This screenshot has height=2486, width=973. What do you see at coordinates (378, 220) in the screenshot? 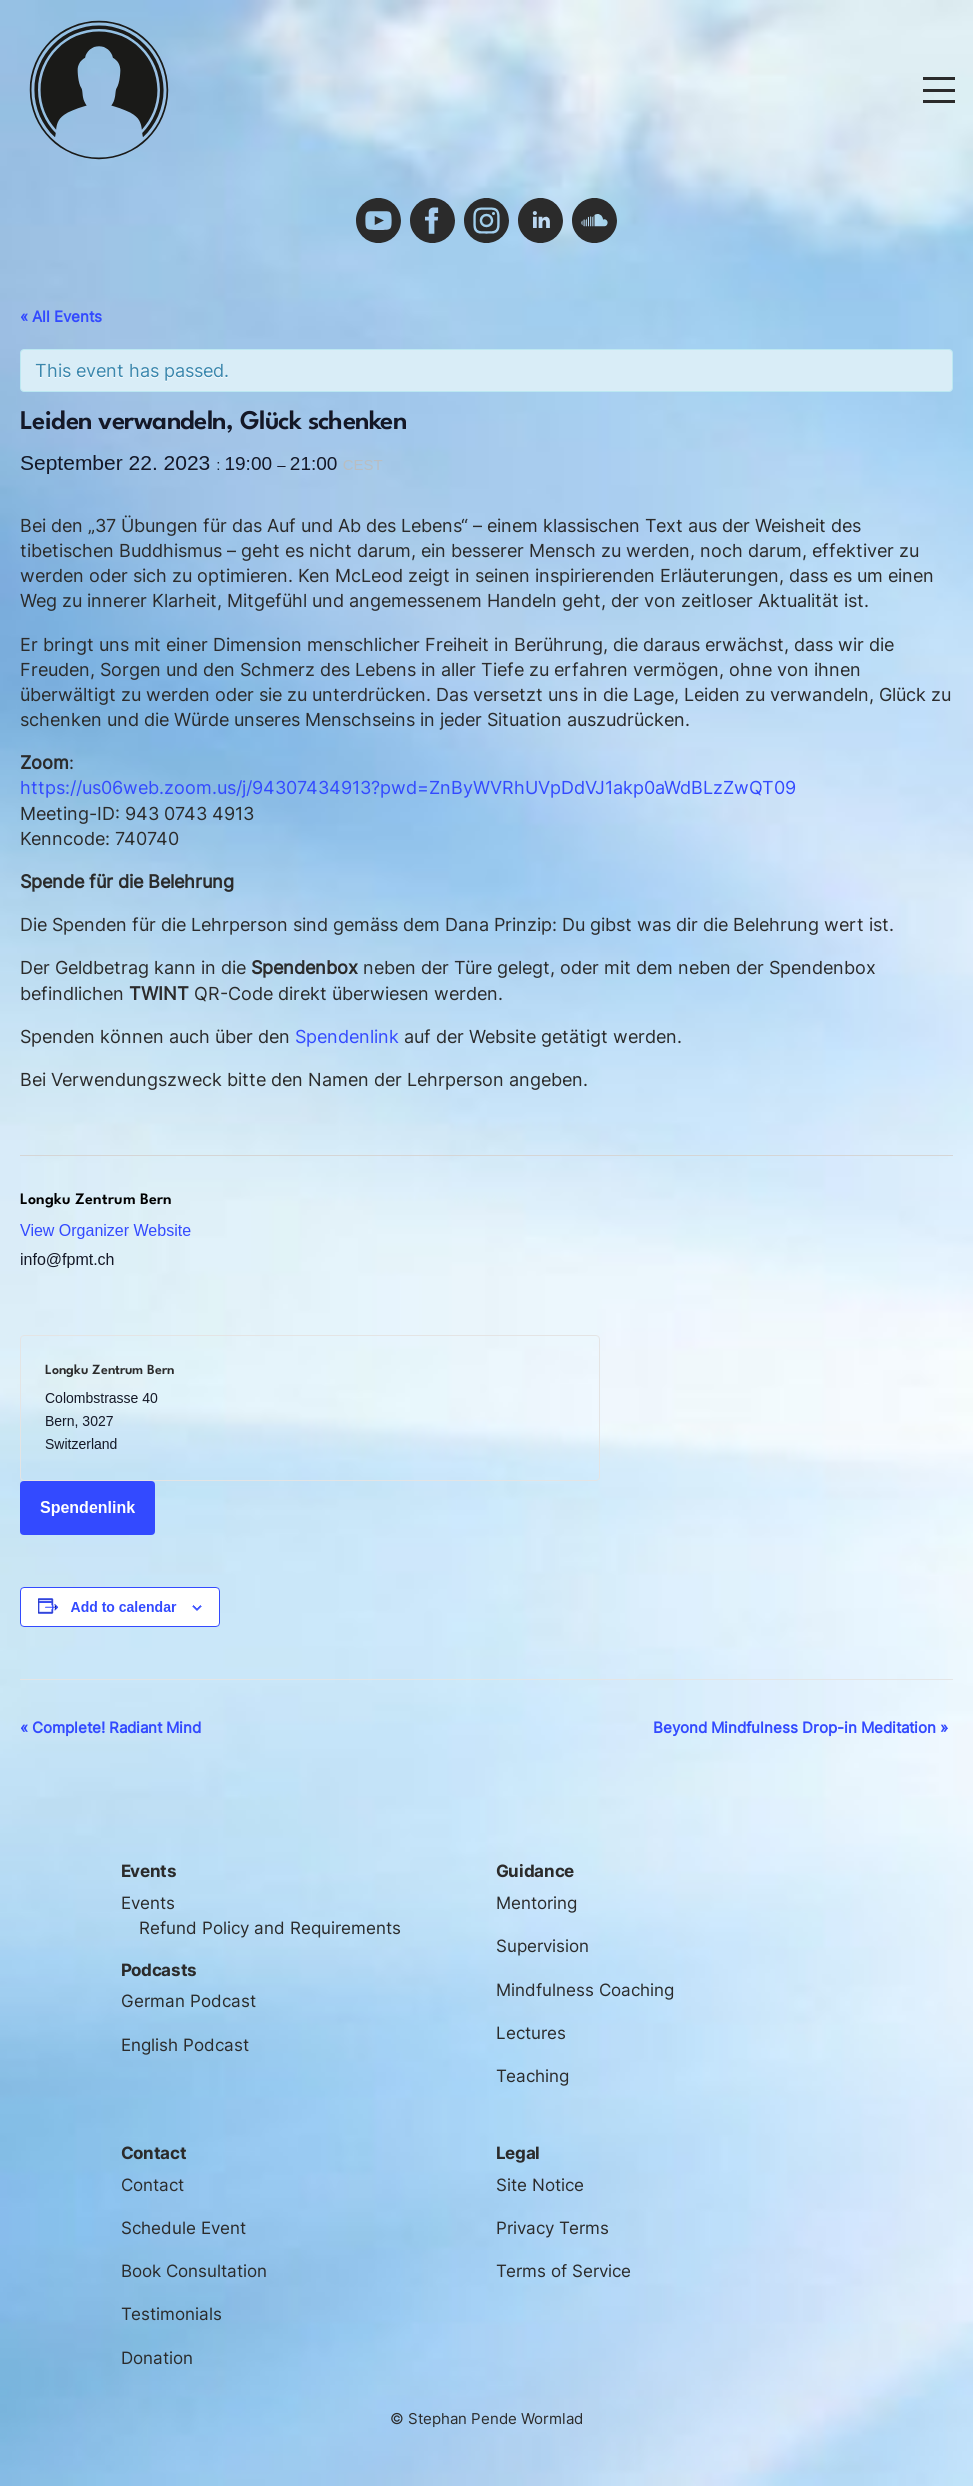
I see `youtube` at bounding box center [378, 220].